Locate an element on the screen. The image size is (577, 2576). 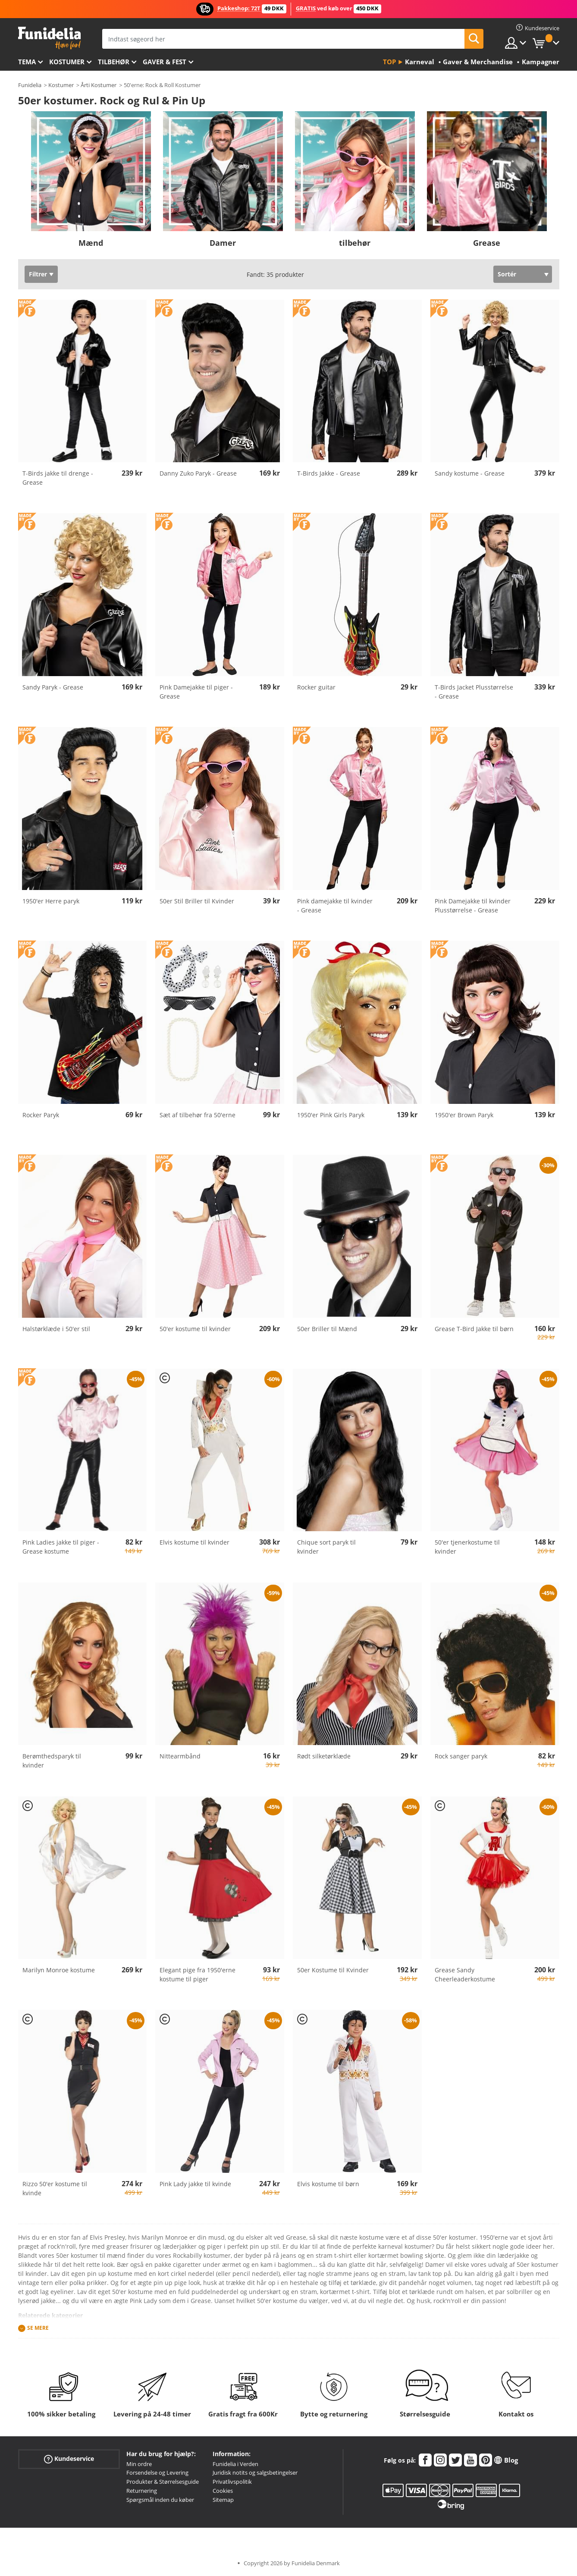
Pink Damejakke til kvinder Plusstørrelse - Grease is located at coordinates (473, 905).